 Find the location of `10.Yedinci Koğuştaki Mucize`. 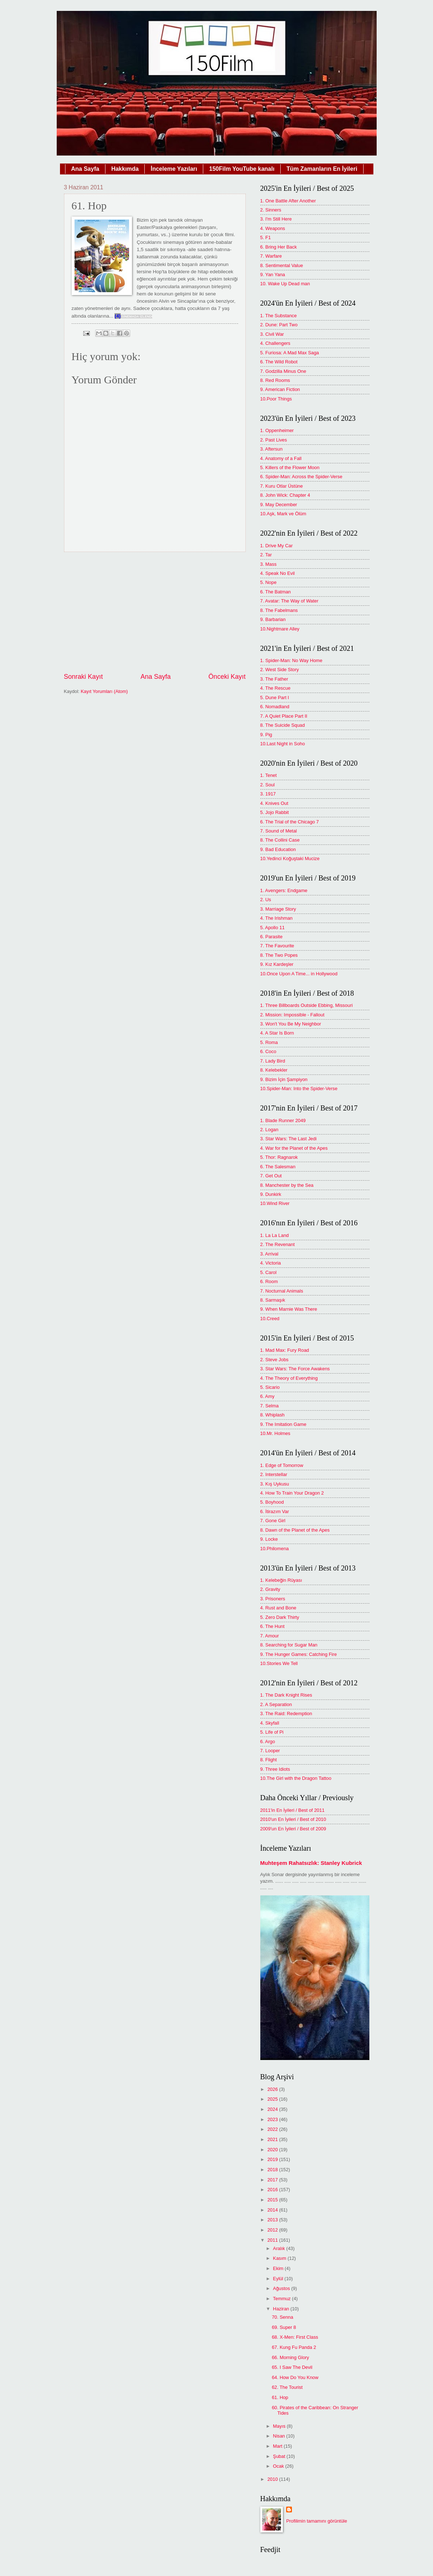

10.Yedinci Koğuştaki Mucize is located at coordinates (290, 858).